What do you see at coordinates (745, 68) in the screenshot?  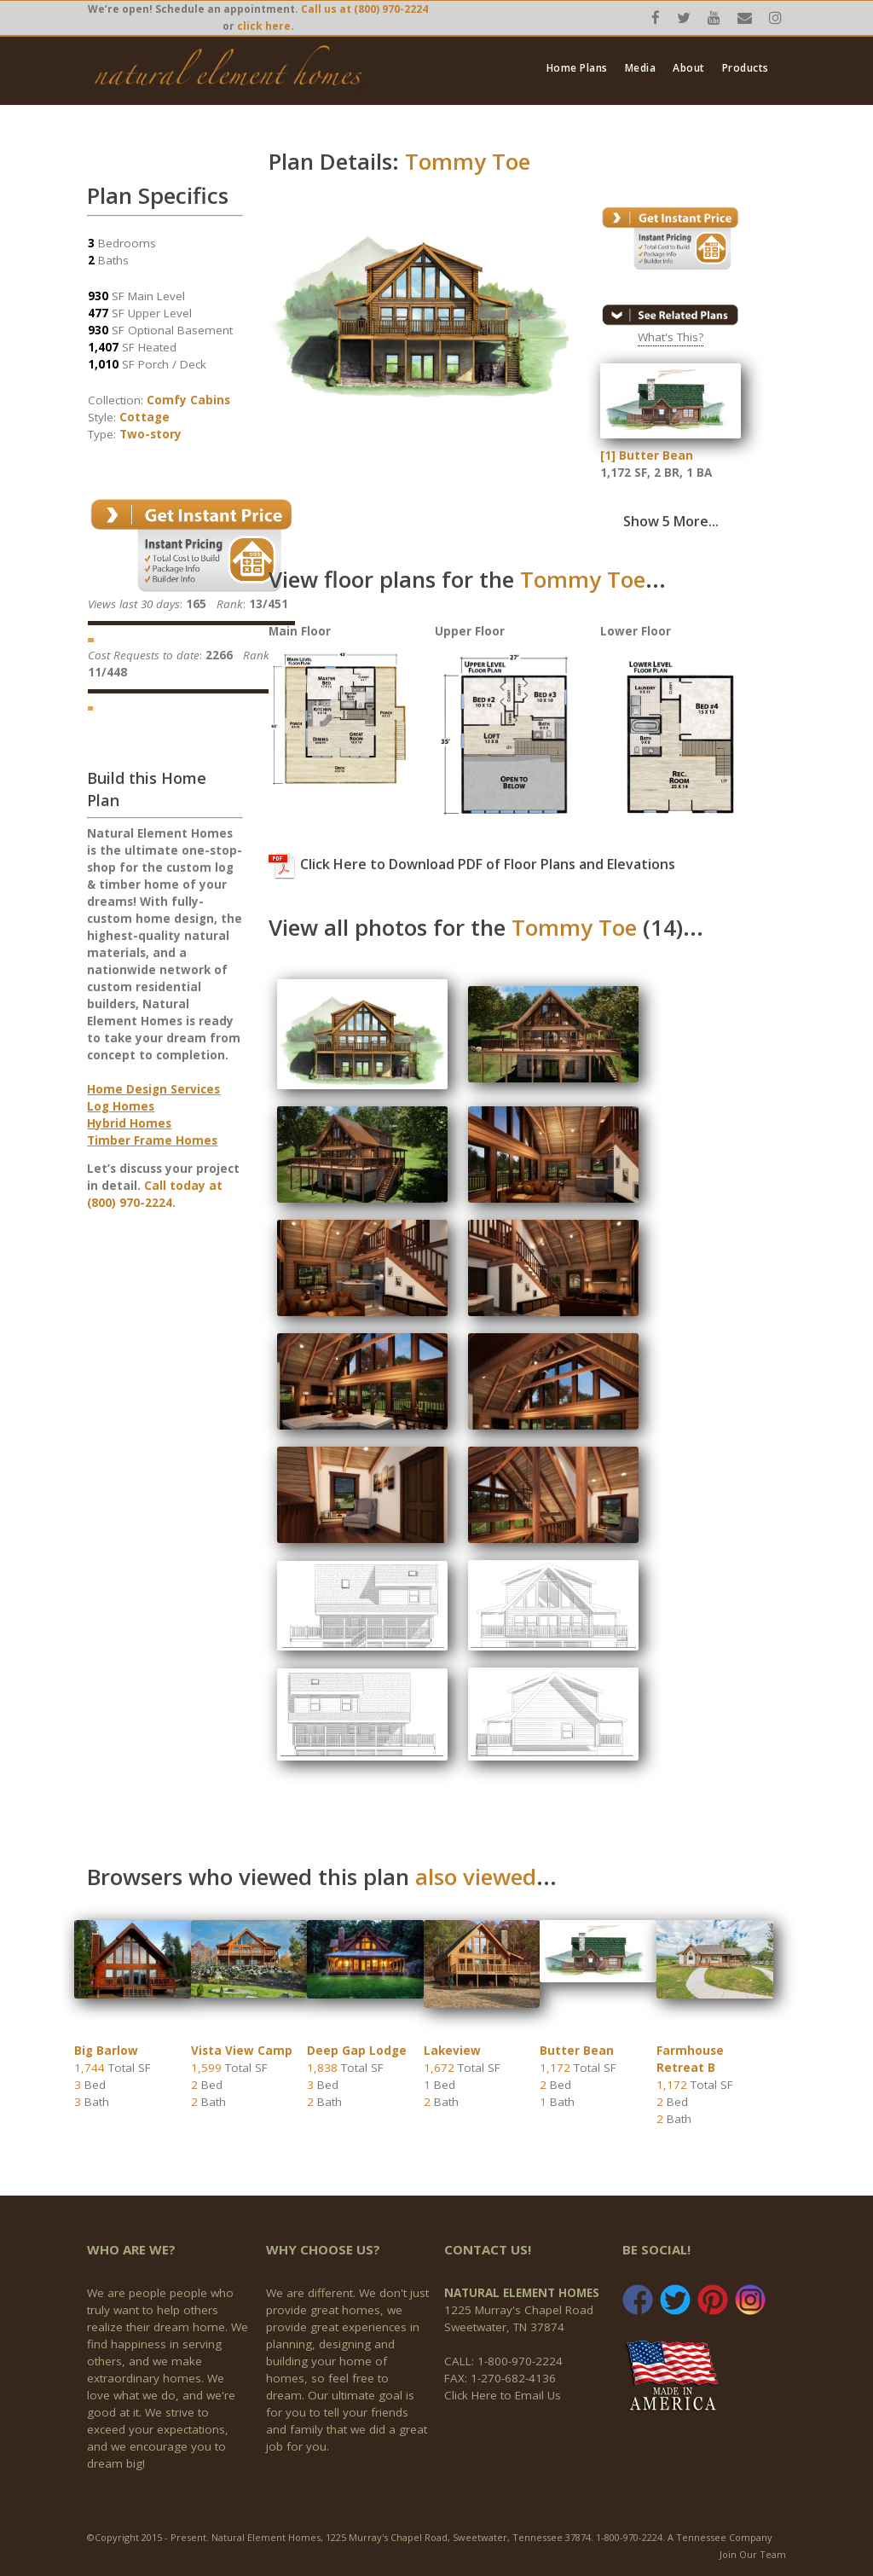 I see `Products` at bounding box center [745, 68].